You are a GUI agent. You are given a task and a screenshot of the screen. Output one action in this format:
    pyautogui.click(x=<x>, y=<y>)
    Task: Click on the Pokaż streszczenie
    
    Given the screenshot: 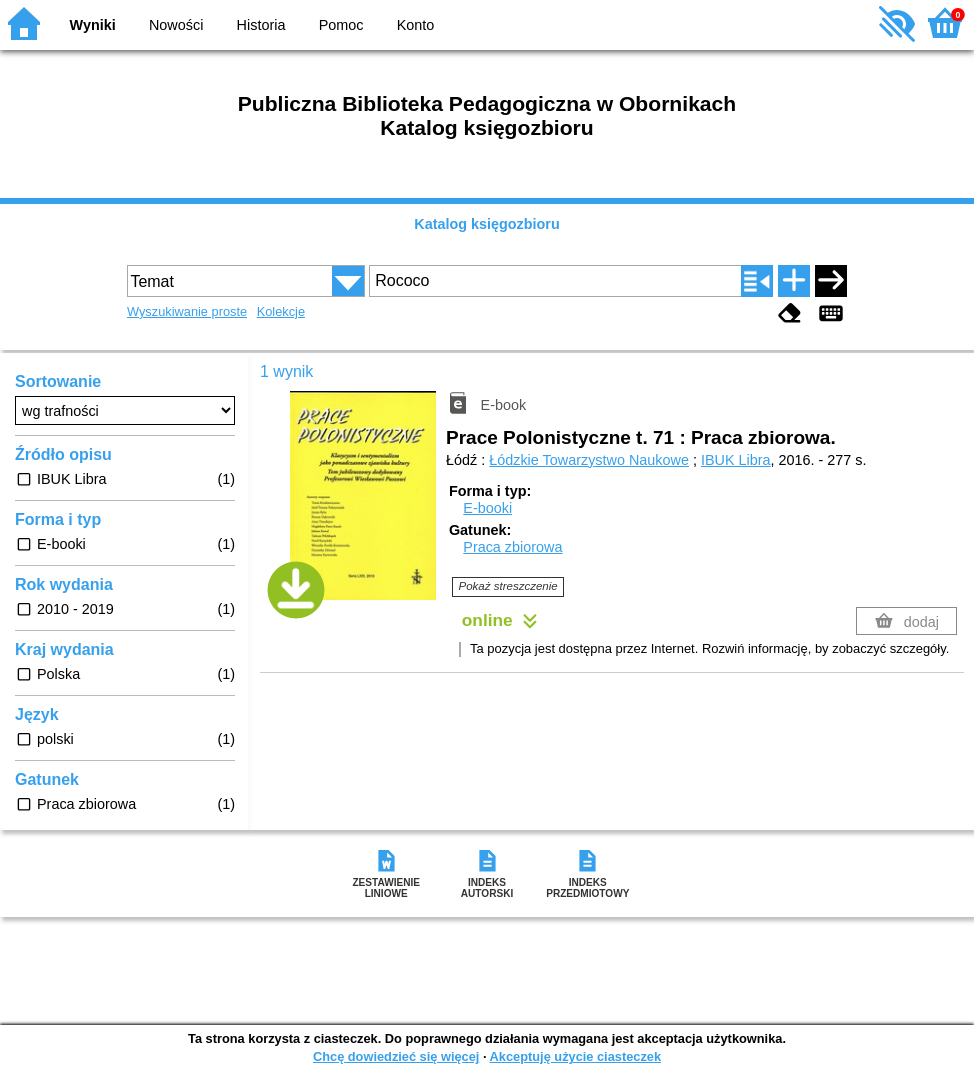 What is the action you would take?
    pyautogui.click(x=508, y=586)
    